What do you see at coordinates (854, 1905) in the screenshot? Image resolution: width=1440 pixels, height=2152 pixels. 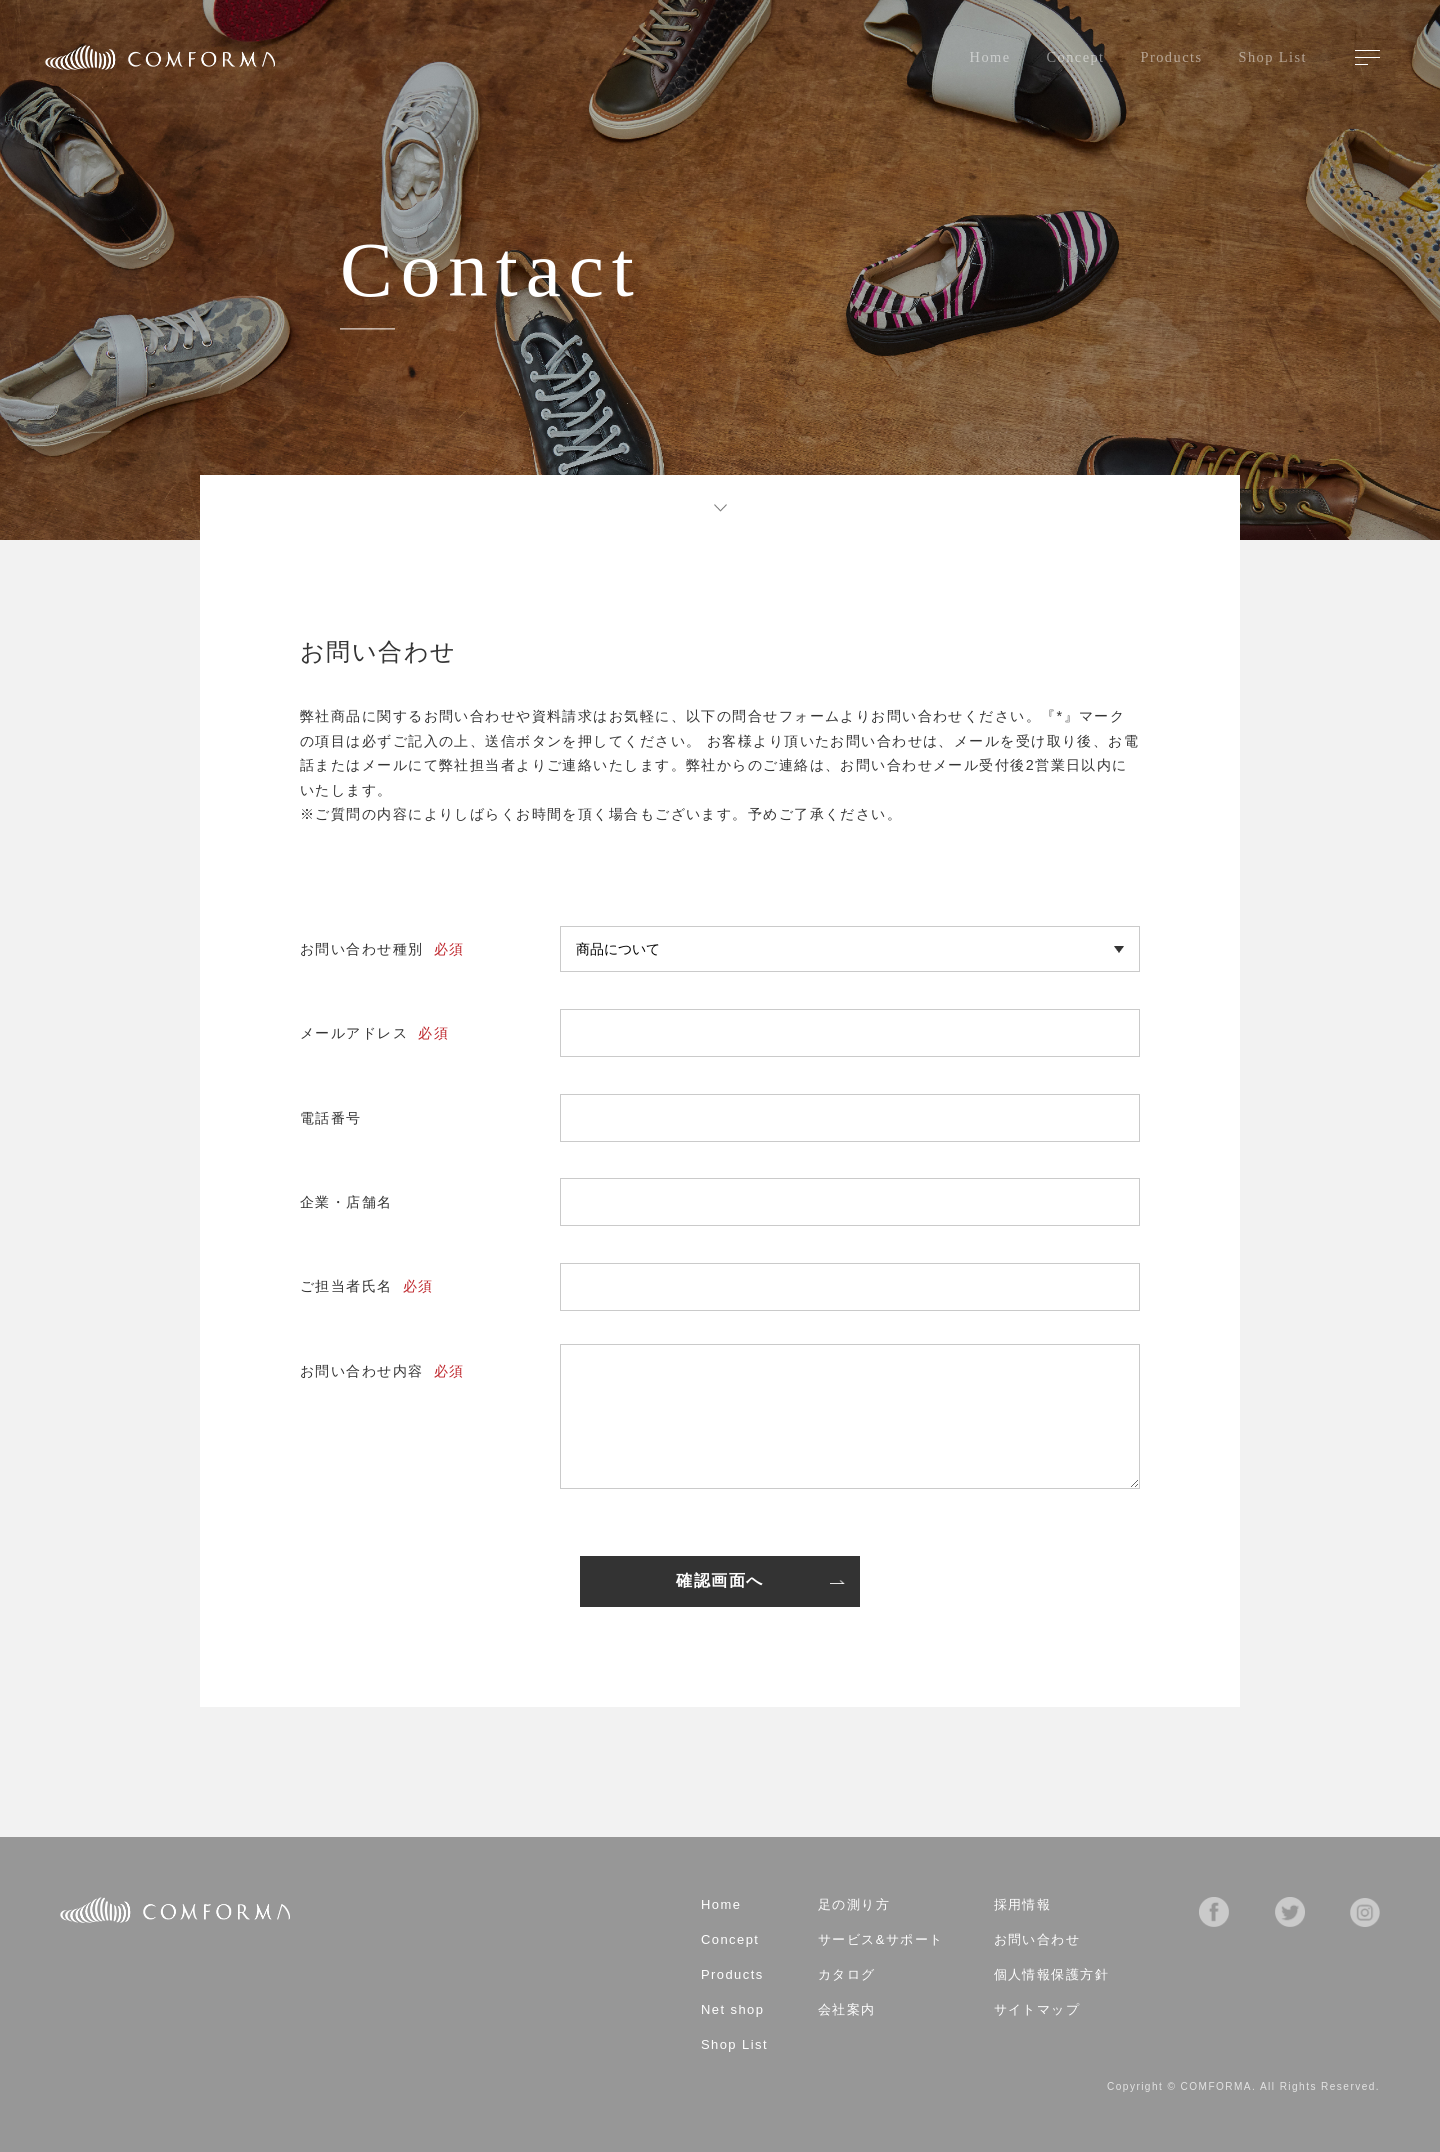 I see `足の測り方` at bounding box center [854, 1905].